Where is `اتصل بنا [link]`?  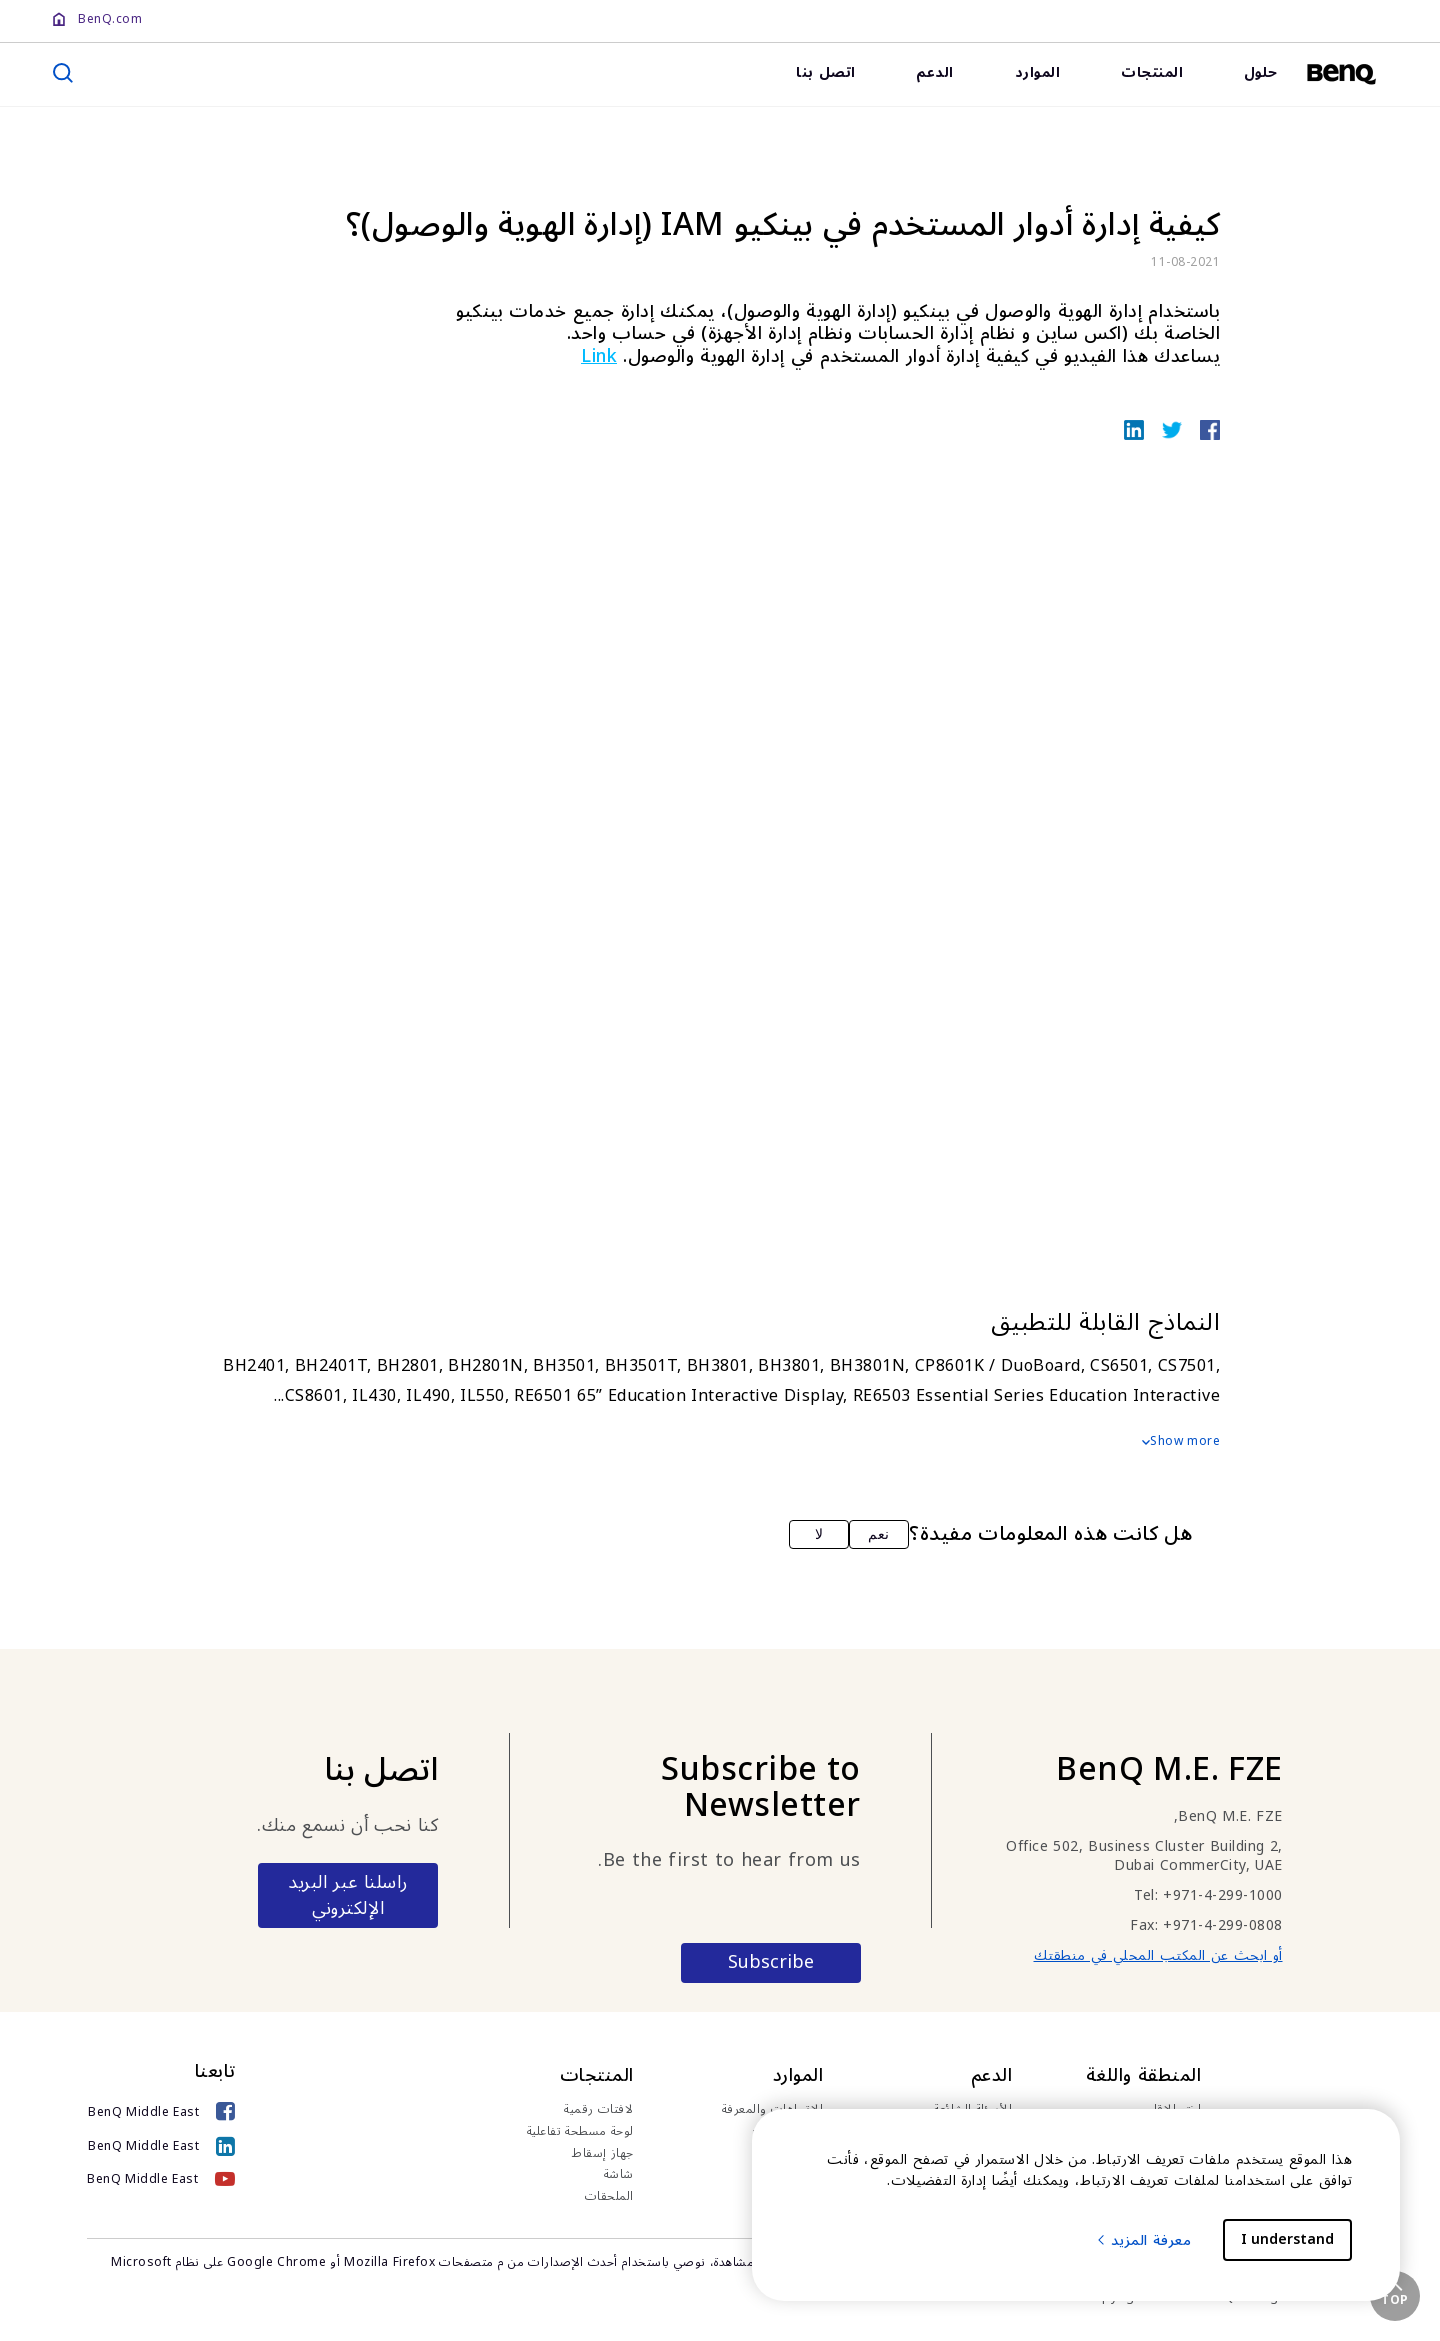 اتصل بنا [link] is located at coordinates (826, 72).